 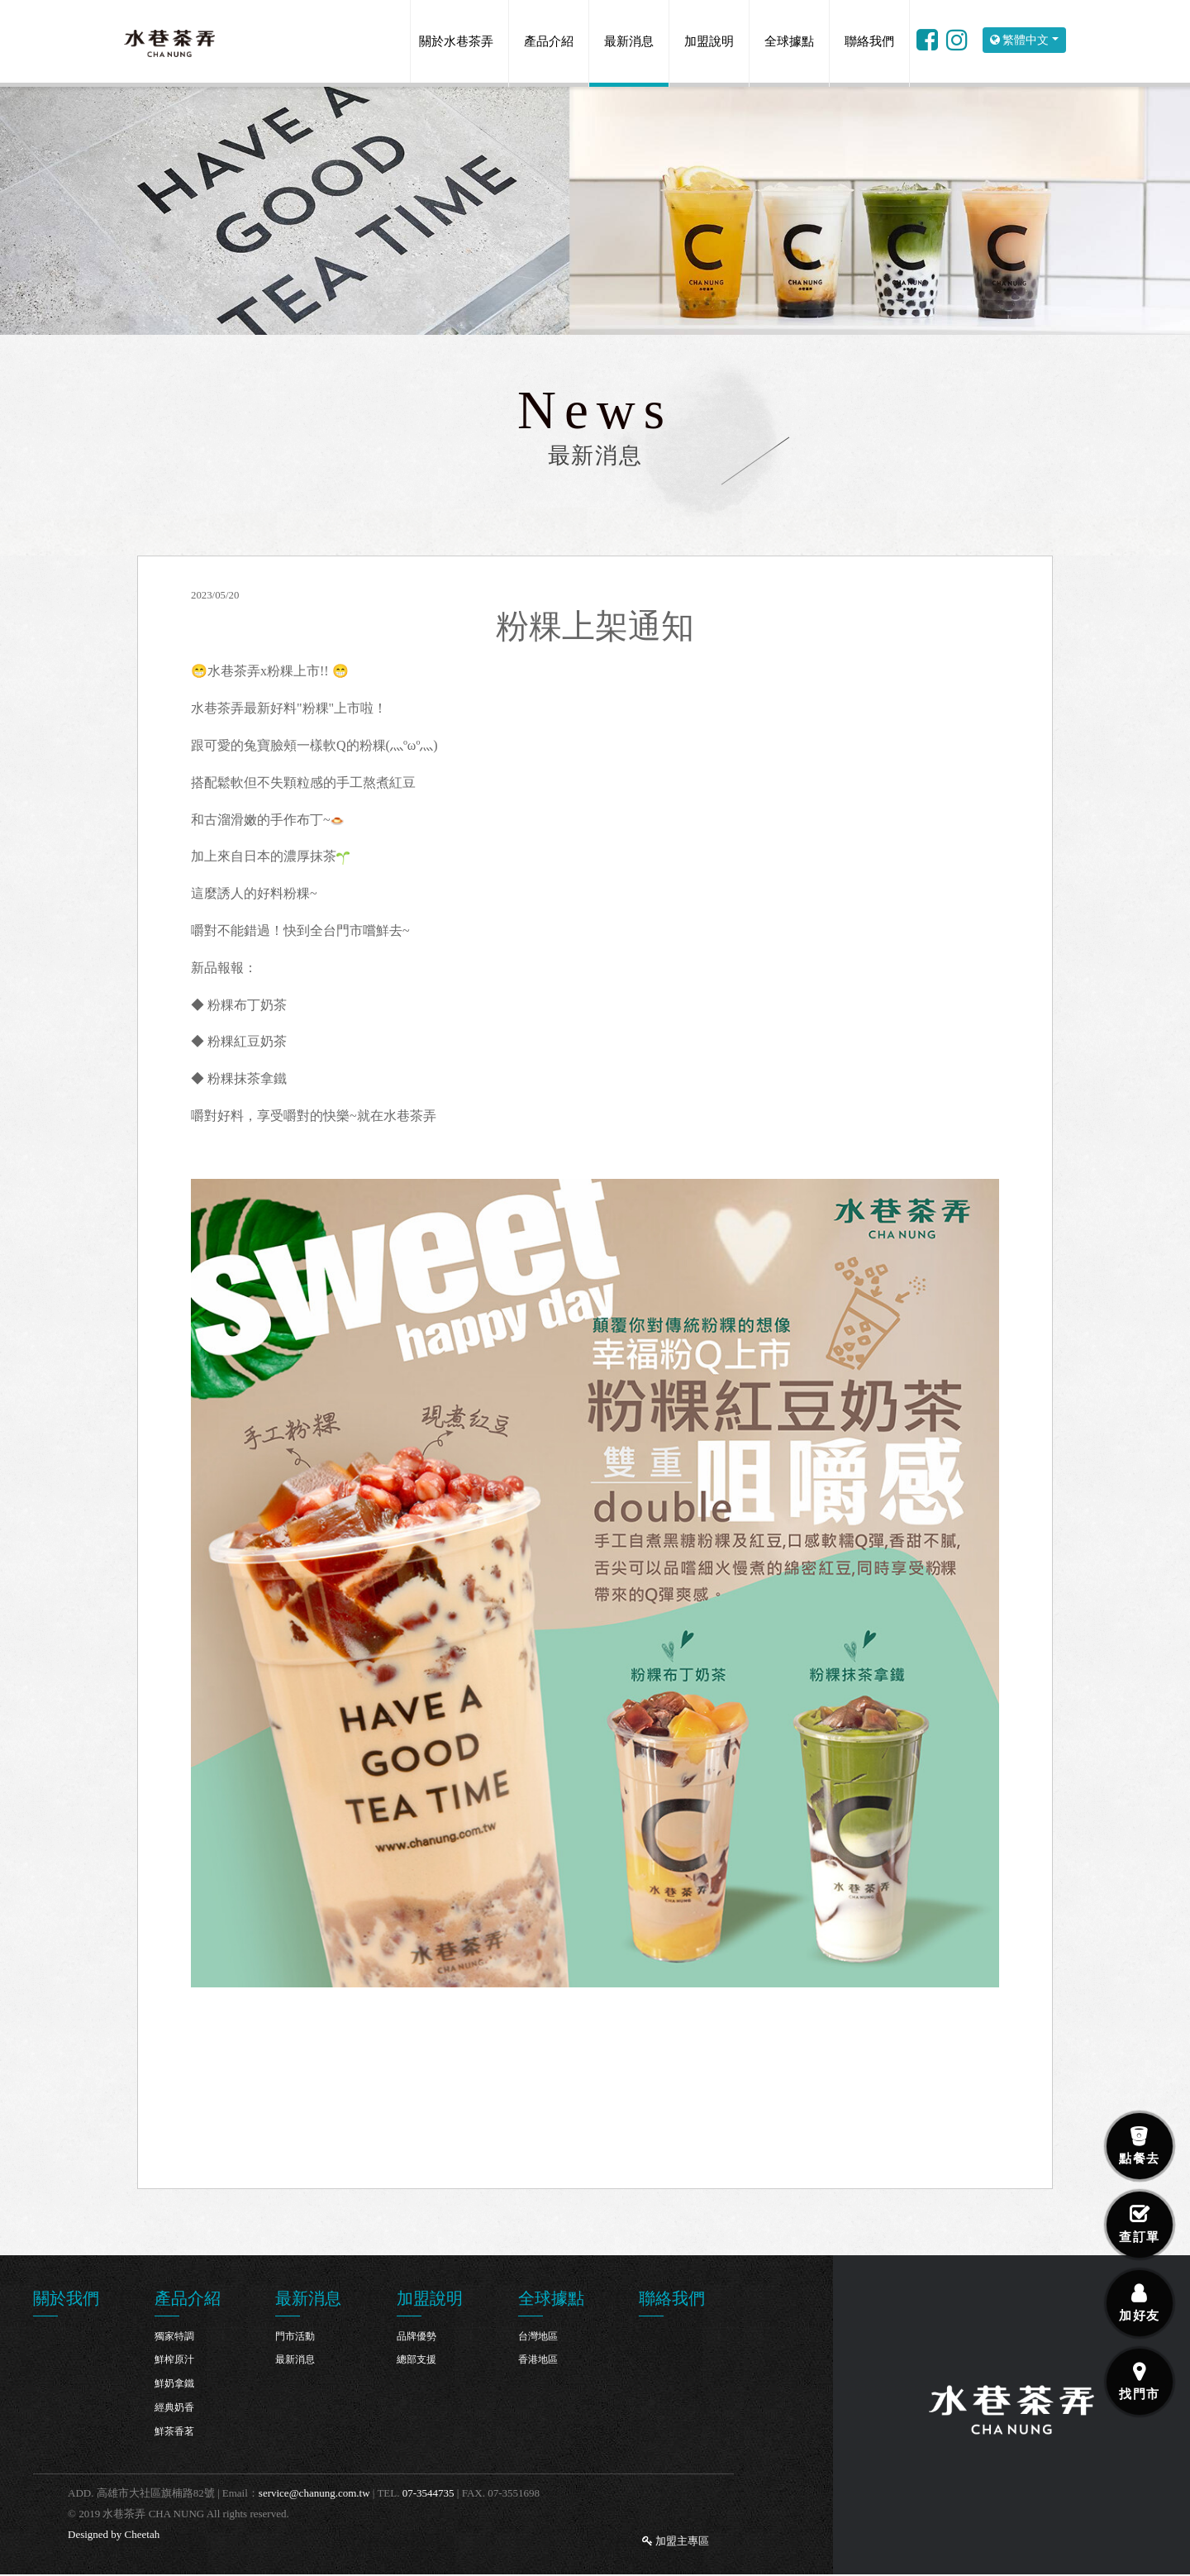 What do you see at coordinates (675, 2541) in the screenshot?
I see `加盟主專區` at bounding box center [675, 2541].